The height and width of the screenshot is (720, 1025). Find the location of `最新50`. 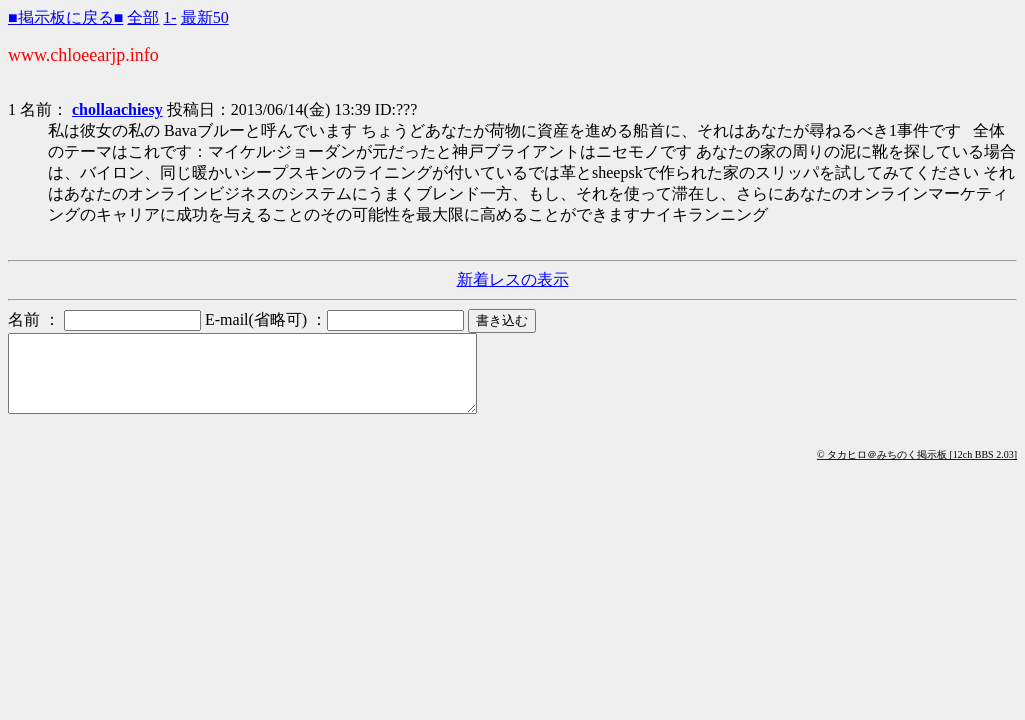

最新50 is located at coordinates (205, 17).